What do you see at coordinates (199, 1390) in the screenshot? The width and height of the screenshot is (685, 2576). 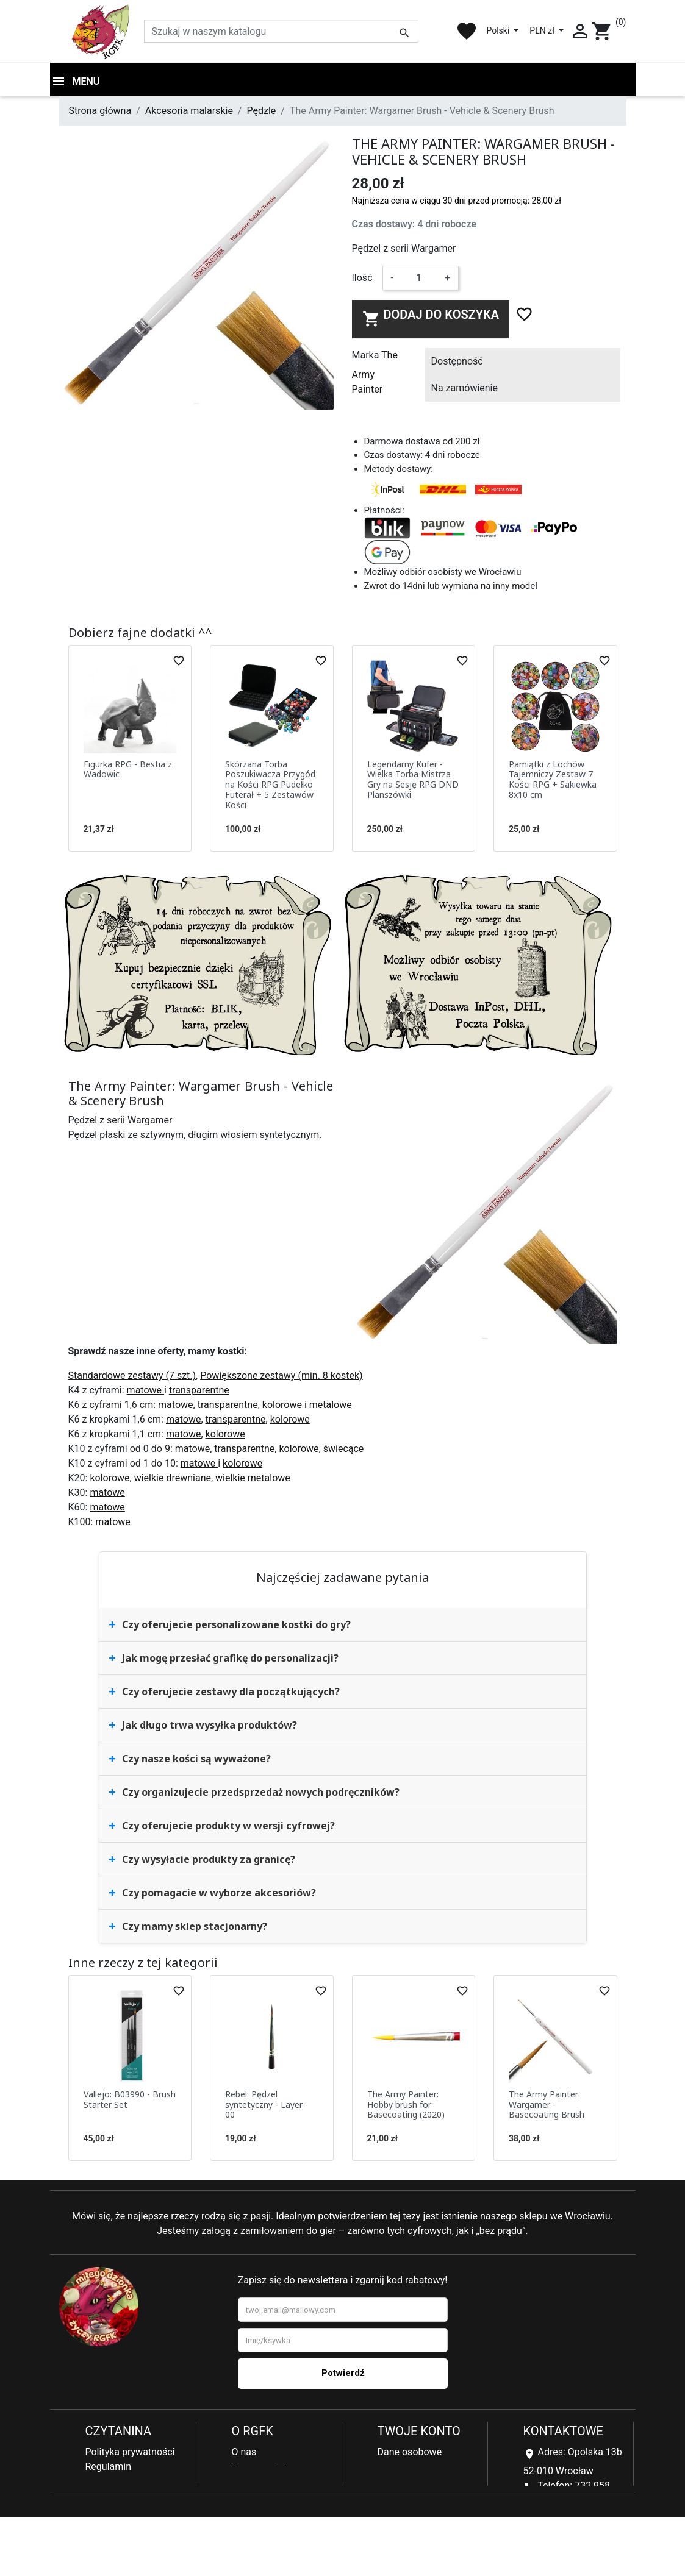 I see `transparentne` at bounding box center [199, 1390].